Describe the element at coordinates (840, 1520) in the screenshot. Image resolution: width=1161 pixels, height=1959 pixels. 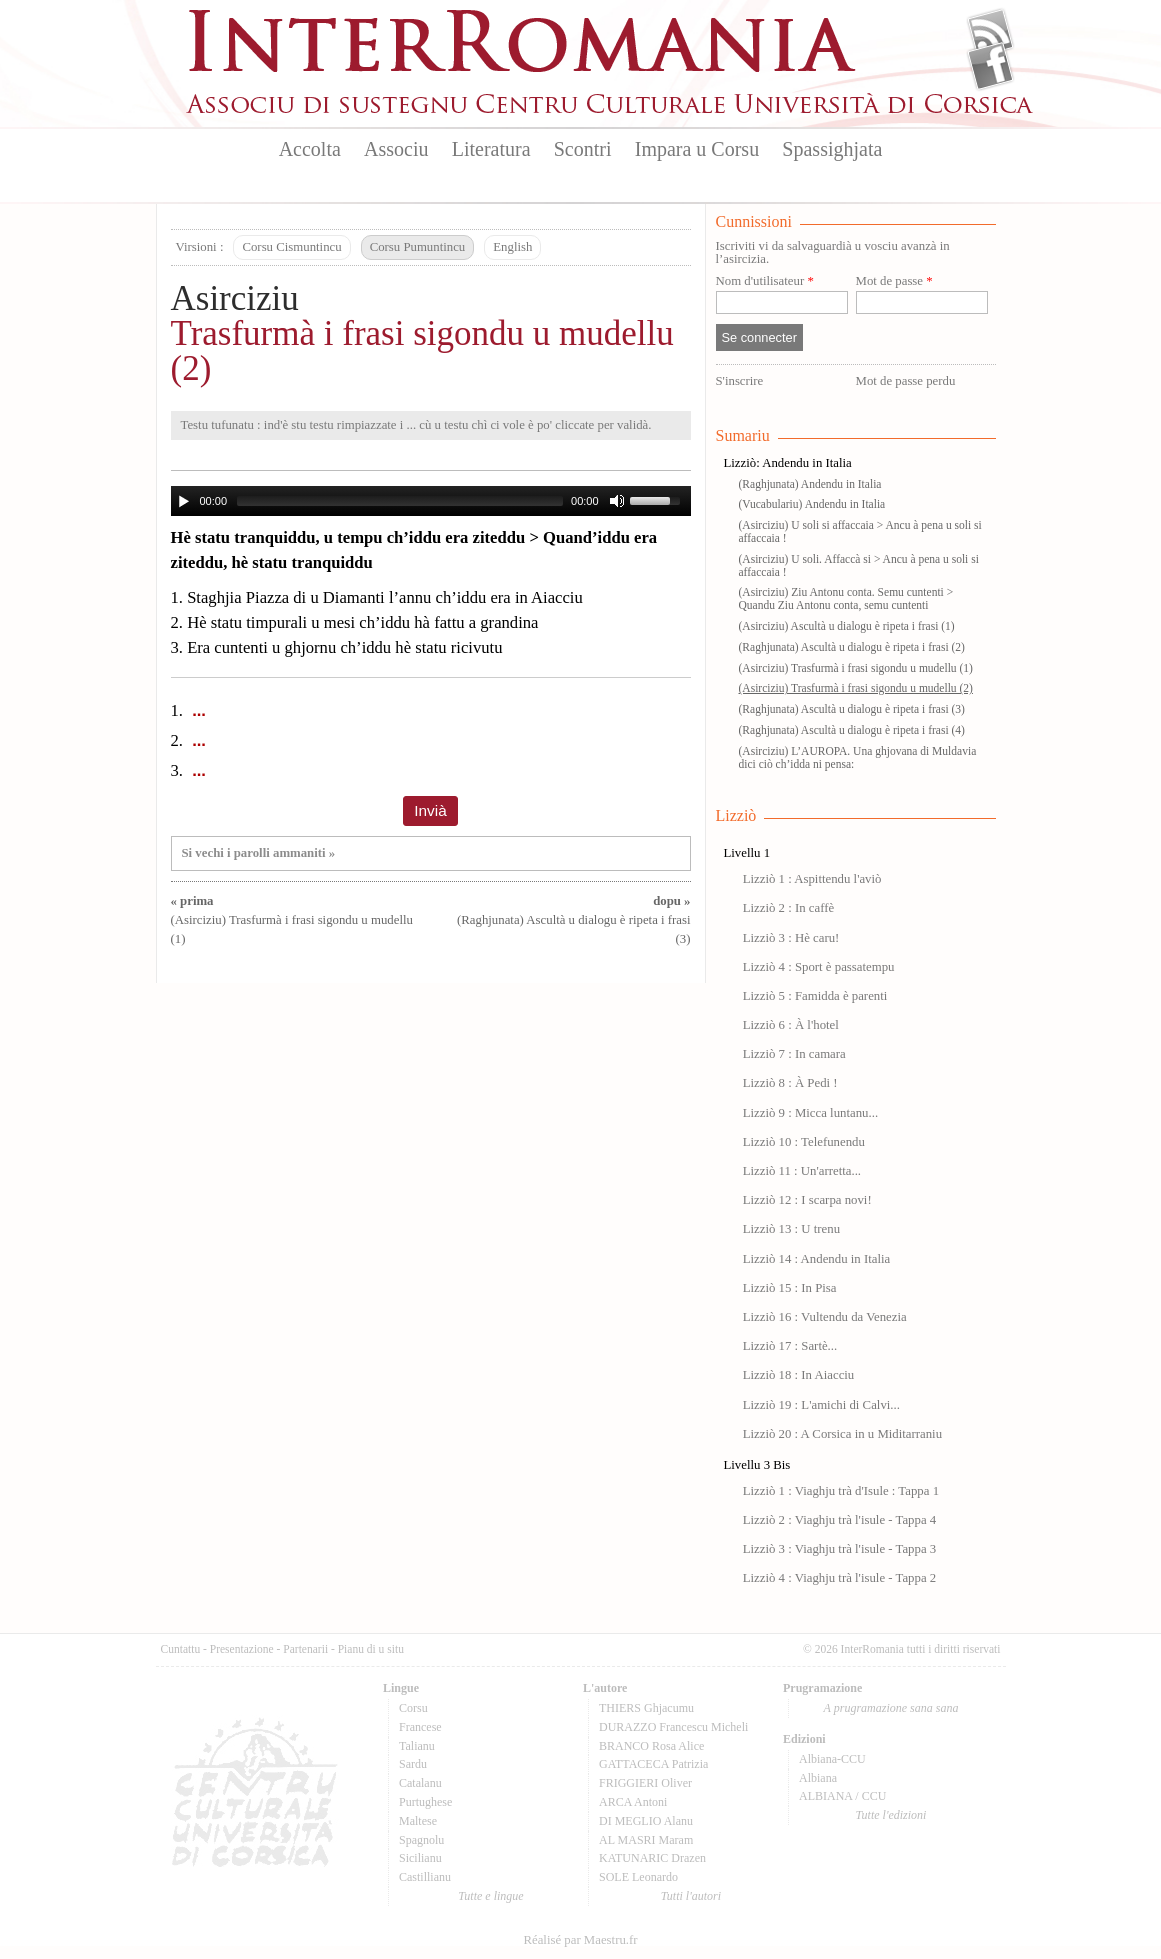
I see `Lizziò 2 : Viaghju trà l'isule - Tappa 4` at that location.